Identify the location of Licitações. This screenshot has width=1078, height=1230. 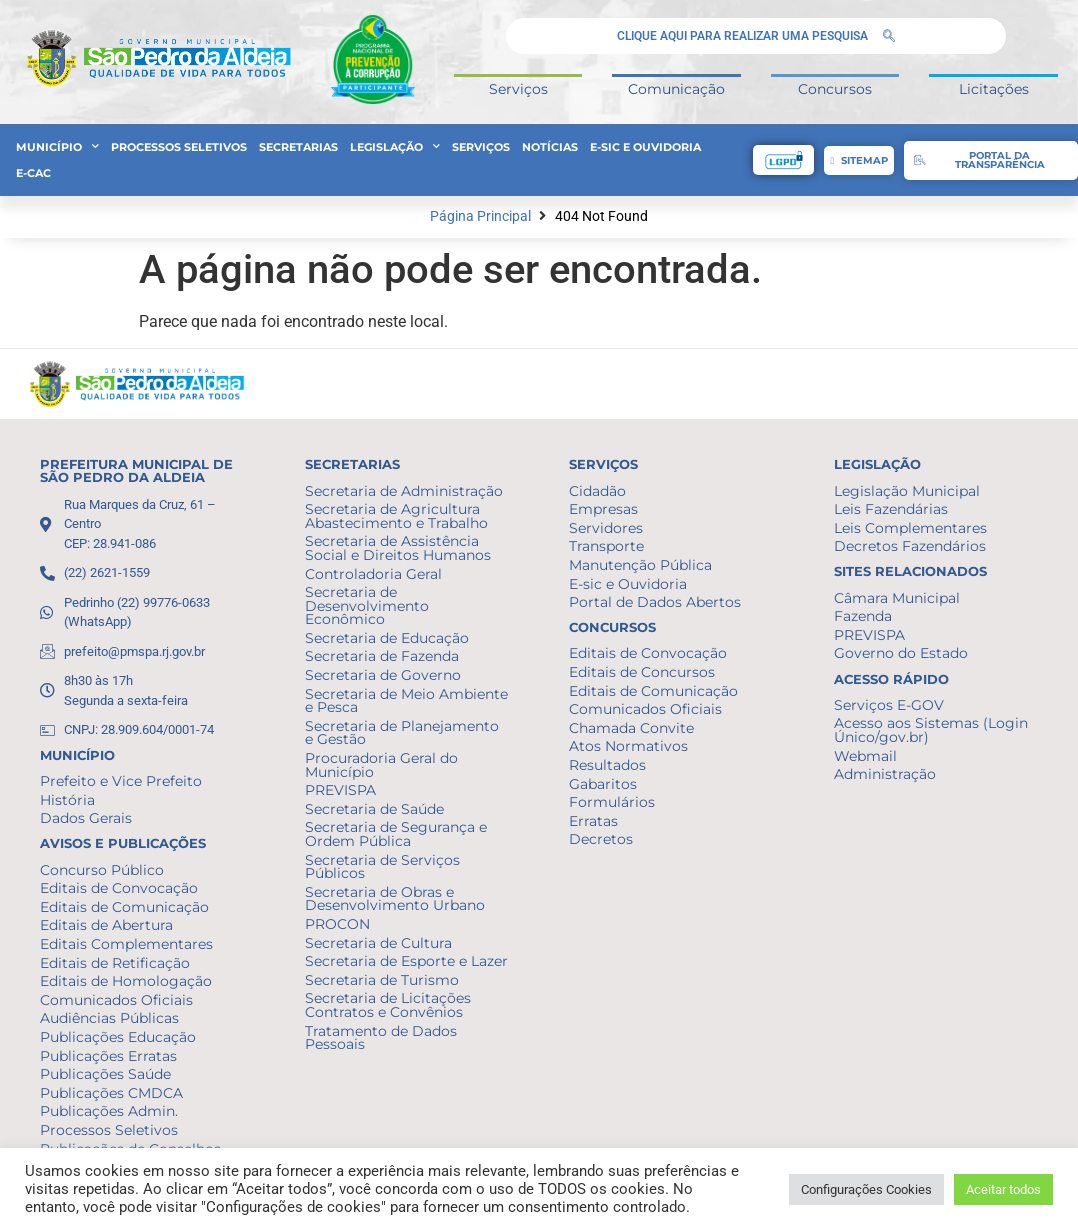
(994, 89).